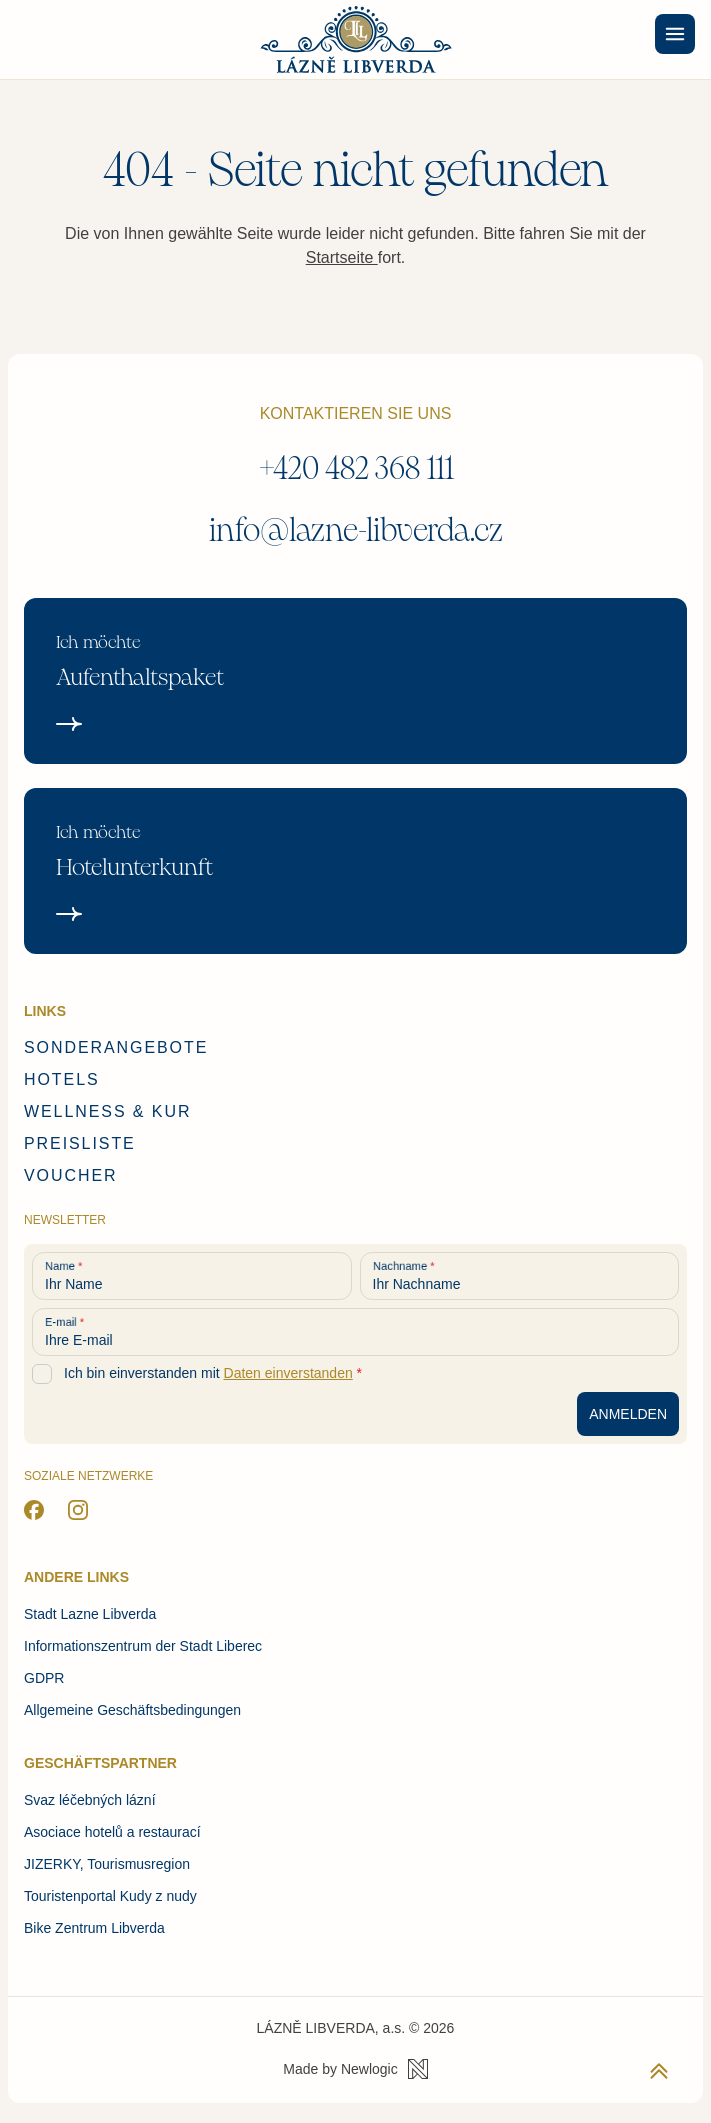 This screenshot has height=2123, width=711. I want to click on Startseite, so click(342, 257).